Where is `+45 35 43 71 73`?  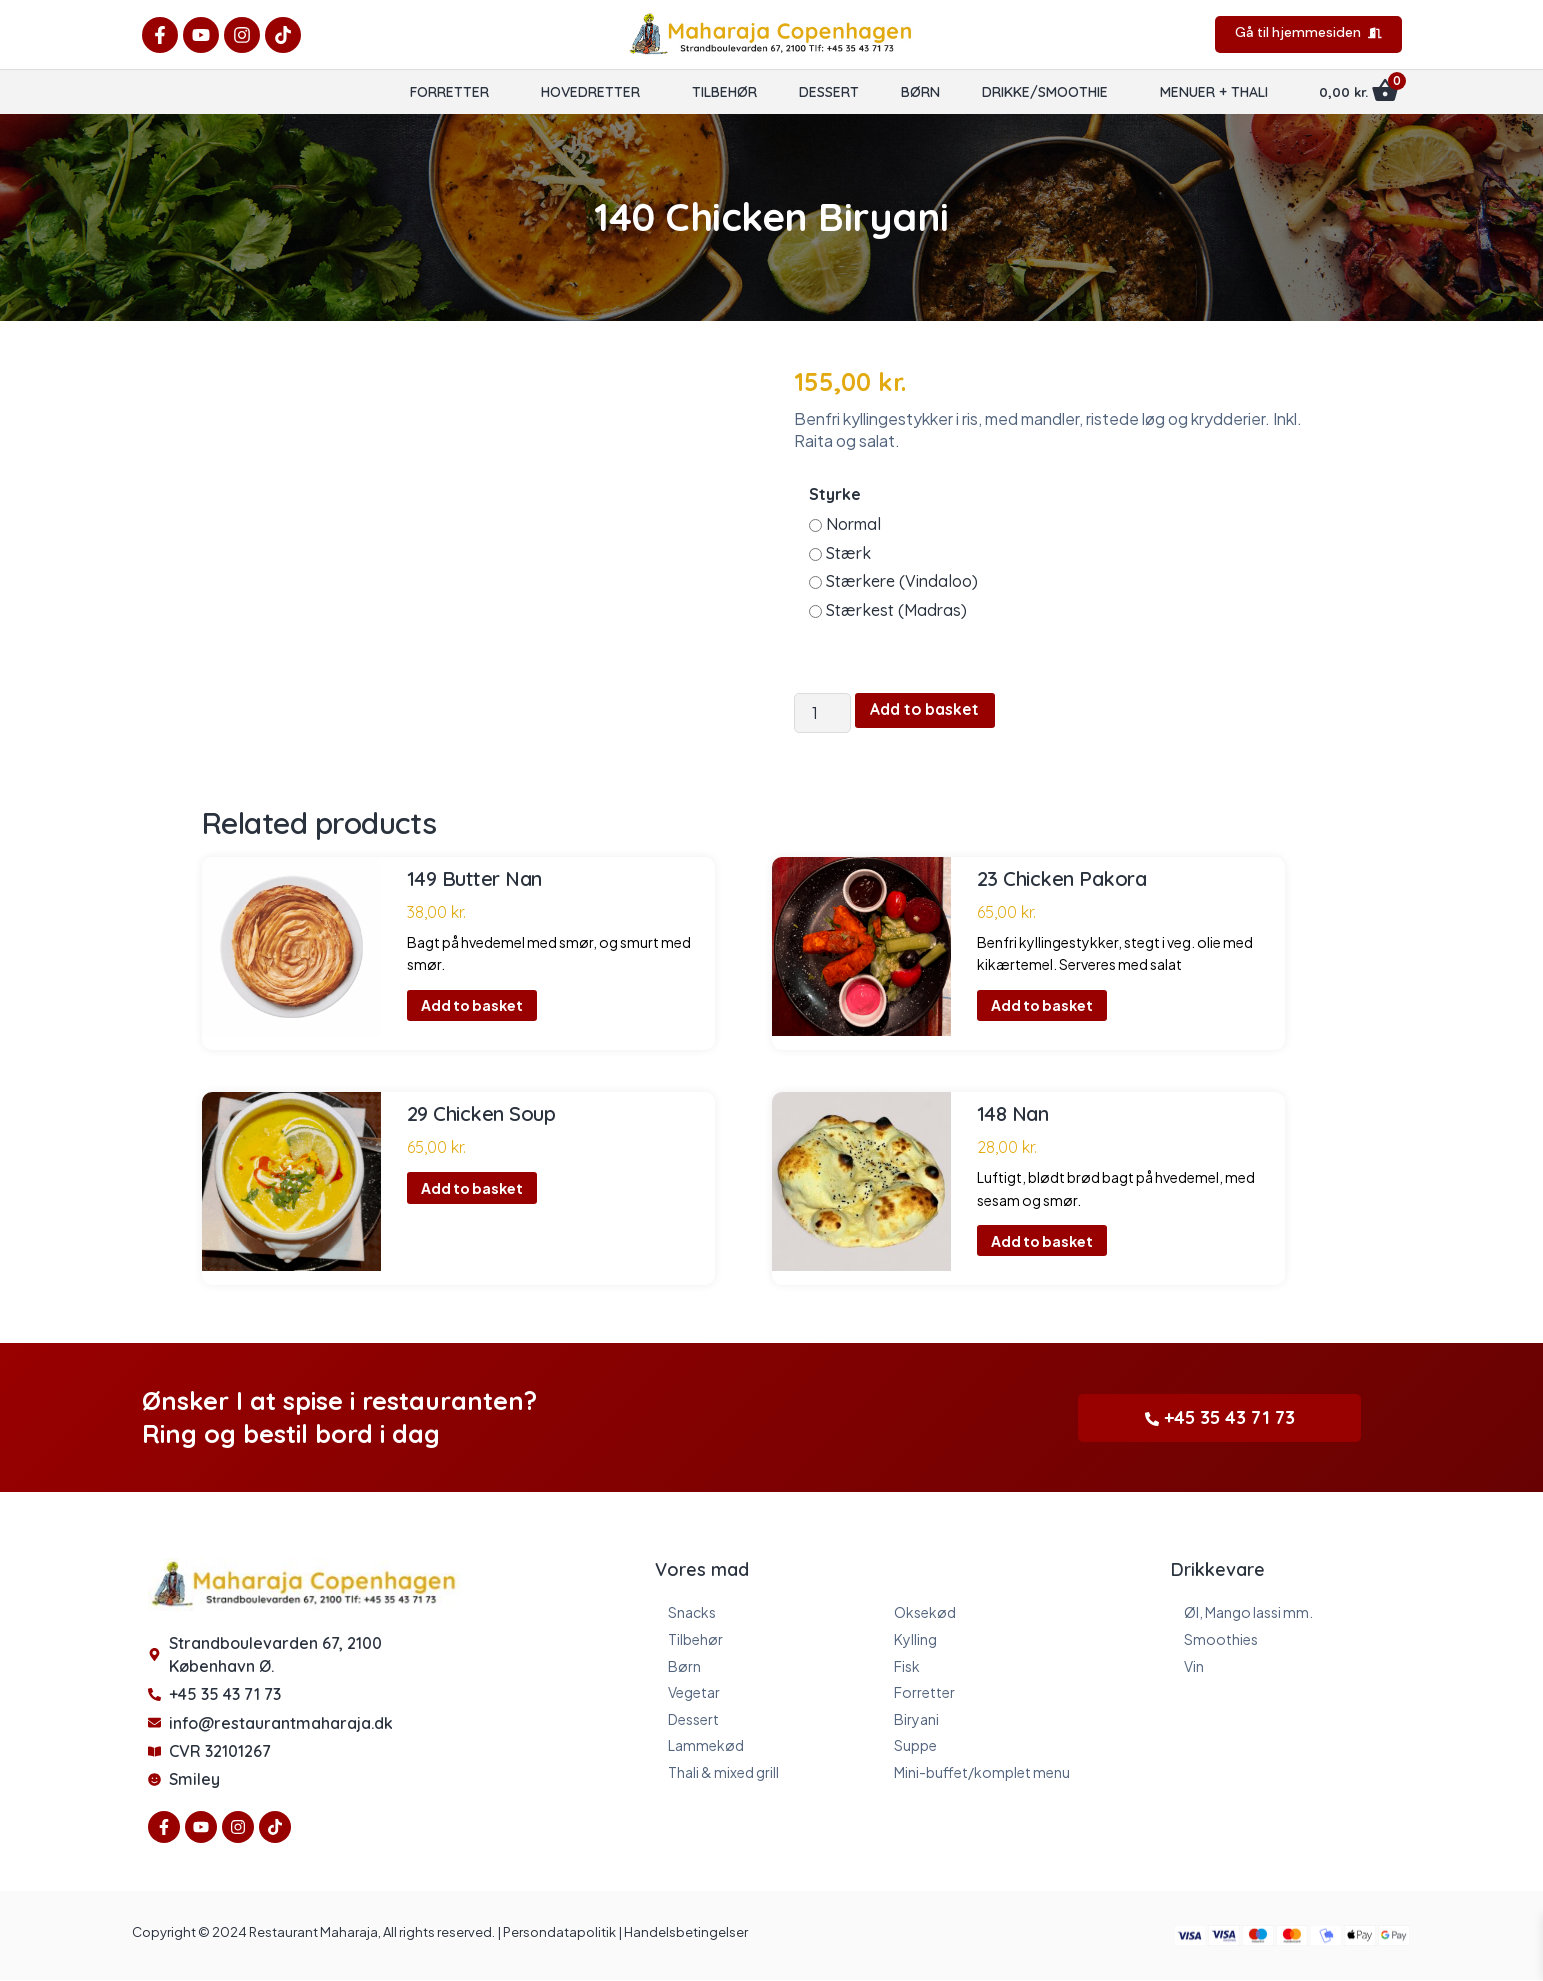
+45 35 43 71 73 is located at coordinates (1220, 1417).